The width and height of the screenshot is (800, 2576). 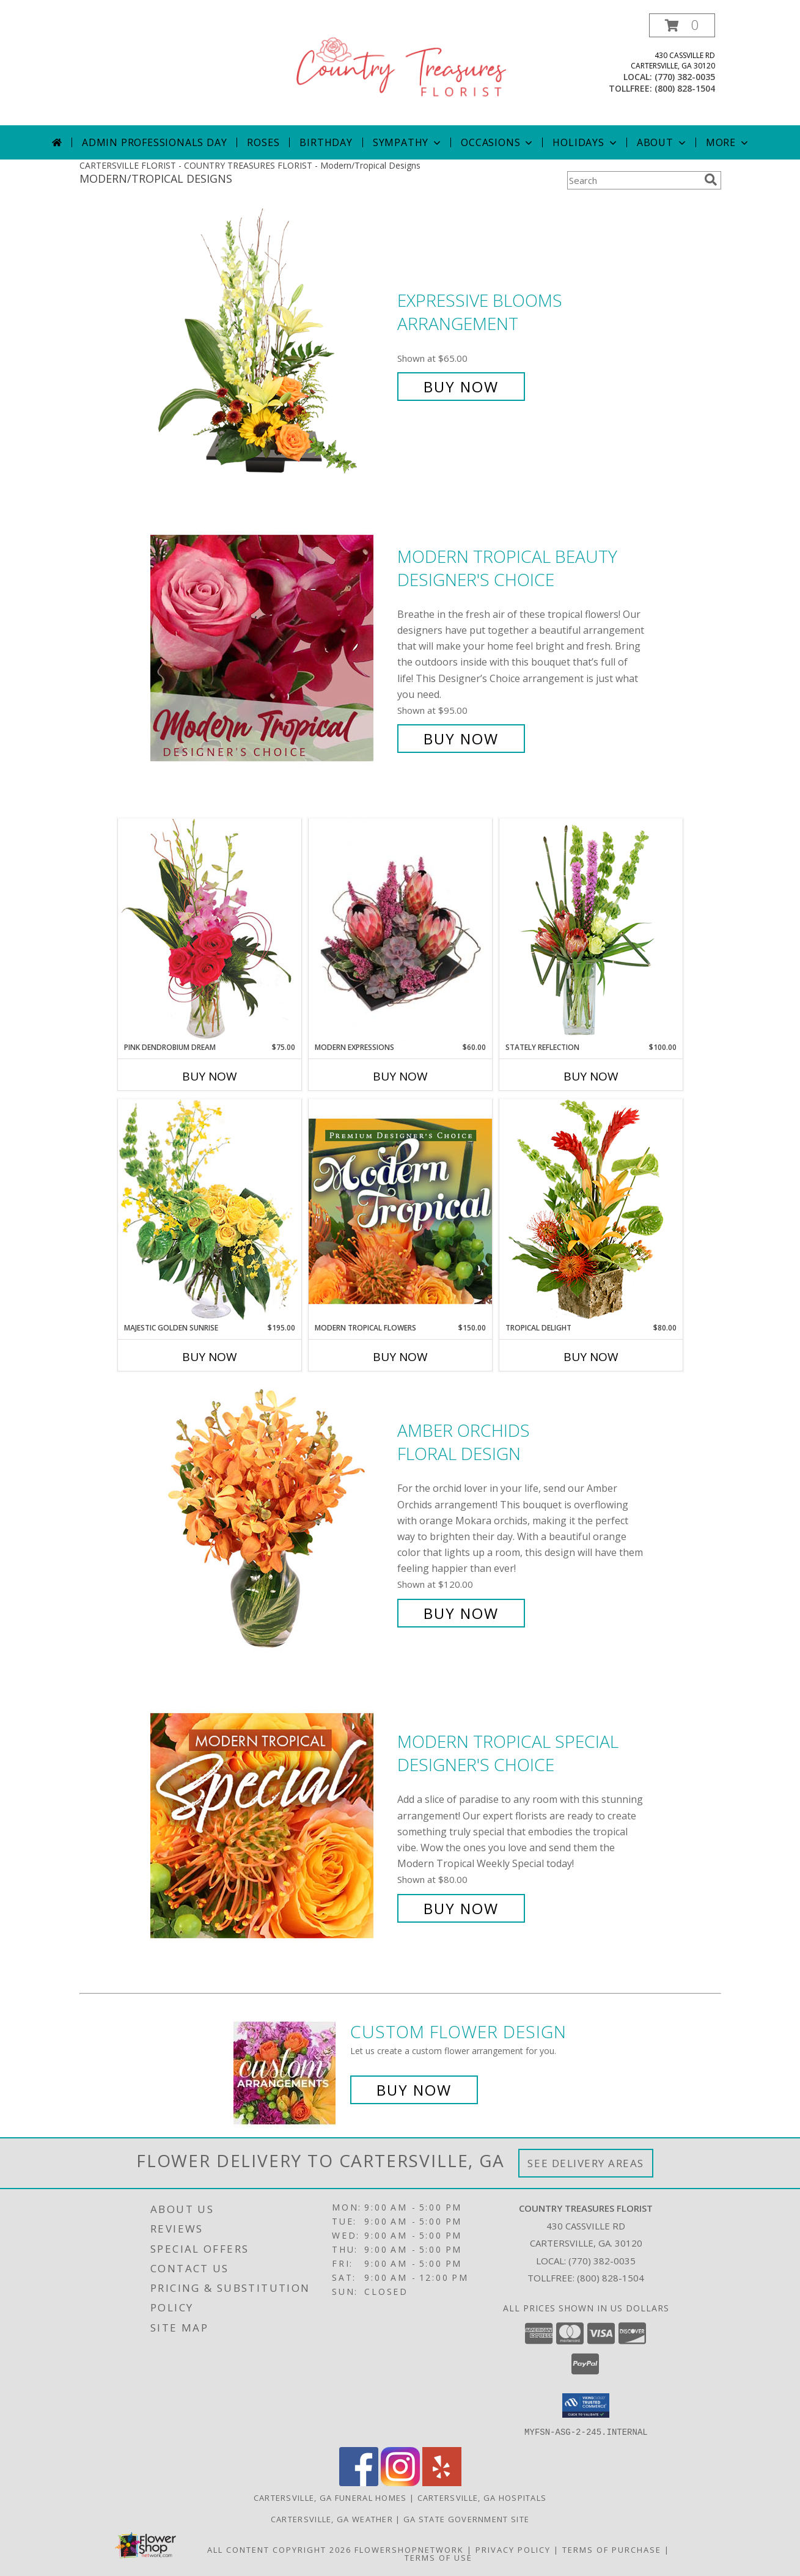 I want to click on Buy Now [Buy MODERN TROPICAL FLOWERS Now for $150.00], so click(x=400, y=1357).